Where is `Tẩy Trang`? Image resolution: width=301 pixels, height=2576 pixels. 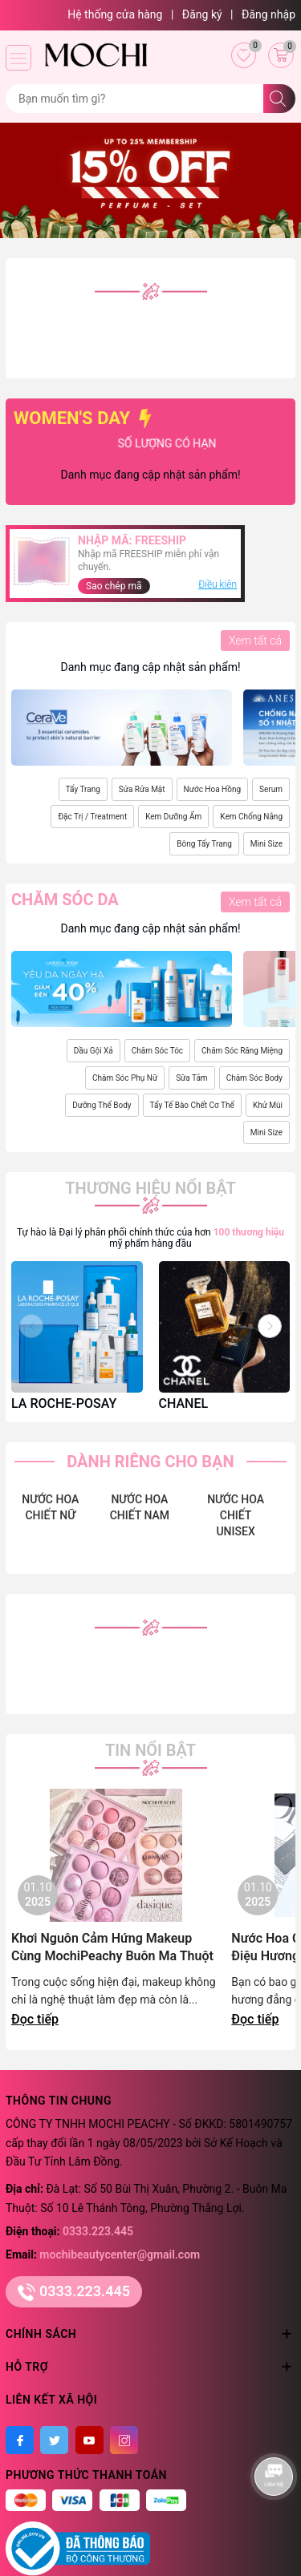 Tẩy Trang is located at coordinates (83, 789).